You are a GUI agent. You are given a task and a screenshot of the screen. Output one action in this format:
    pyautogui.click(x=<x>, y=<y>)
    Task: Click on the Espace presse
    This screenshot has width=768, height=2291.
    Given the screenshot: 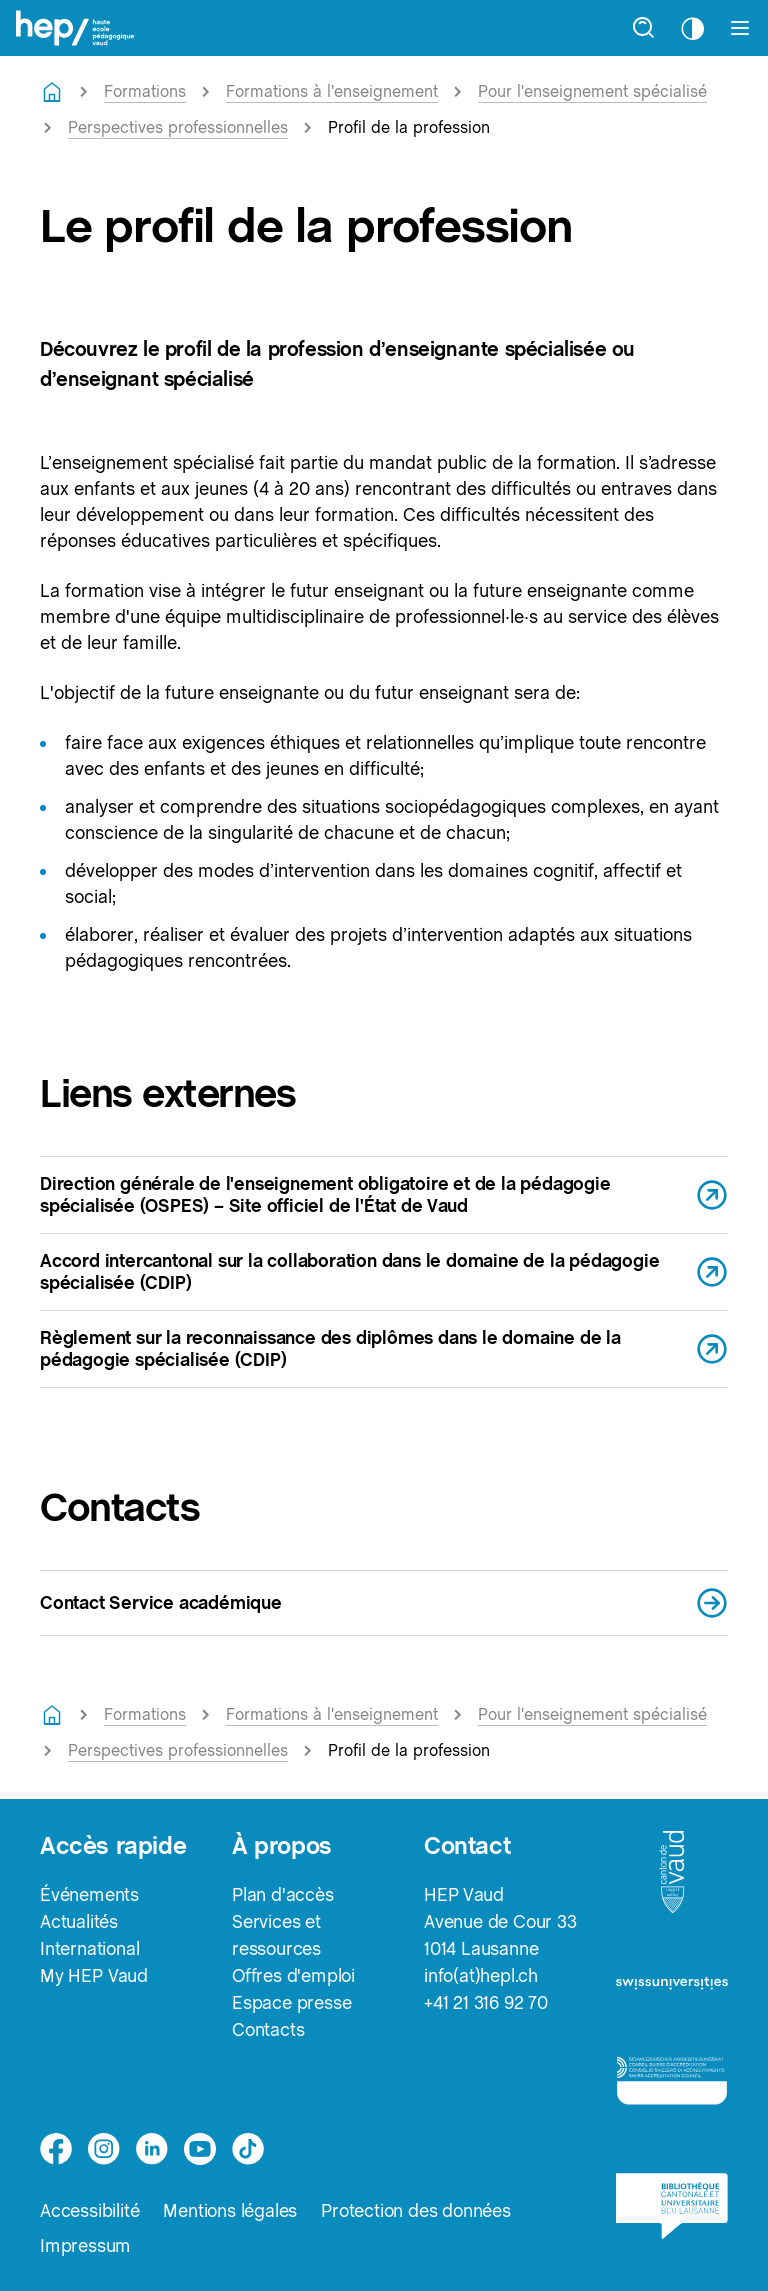 What is the action you would take?
    pyautogui.click(x=291, y=2002)
    